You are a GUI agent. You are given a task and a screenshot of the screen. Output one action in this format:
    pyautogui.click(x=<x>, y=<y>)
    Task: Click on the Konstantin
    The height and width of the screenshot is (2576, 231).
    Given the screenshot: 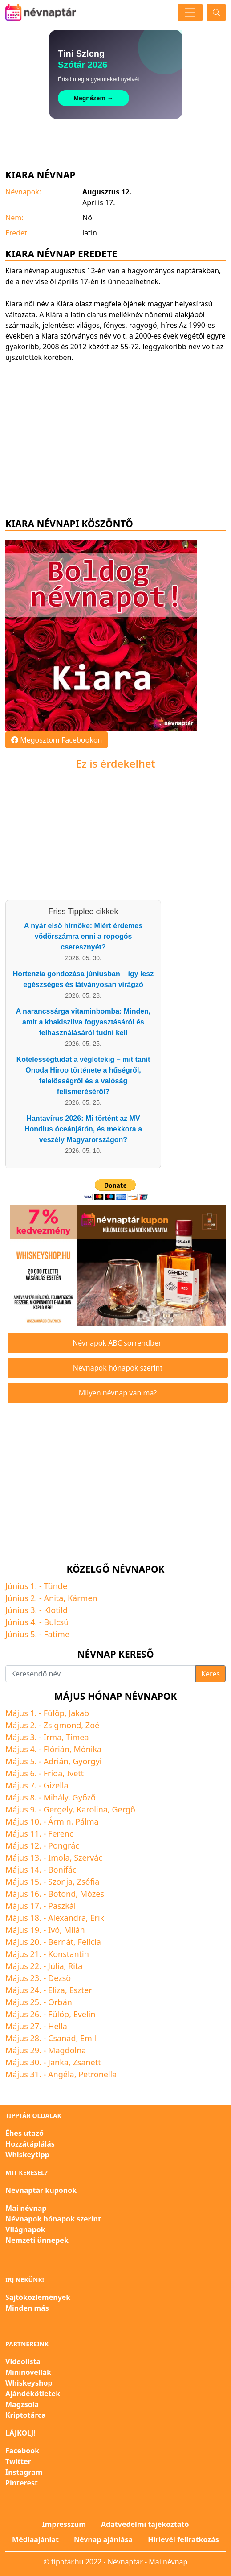 What is the action you would take?
    pyautogui.click(x=68, y=1954)
    